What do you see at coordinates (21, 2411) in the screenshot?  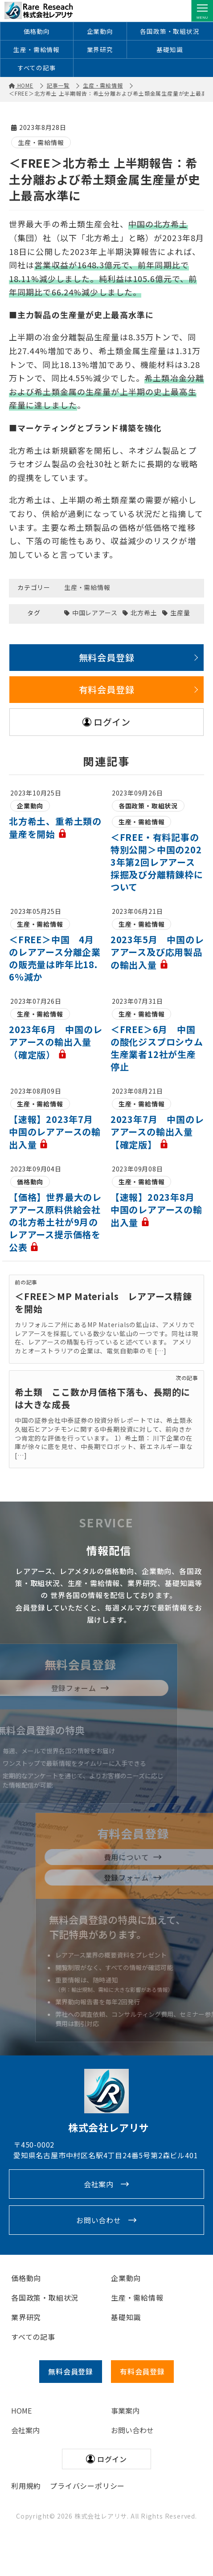 I see `HOME` at bounding box center [21, 2411].